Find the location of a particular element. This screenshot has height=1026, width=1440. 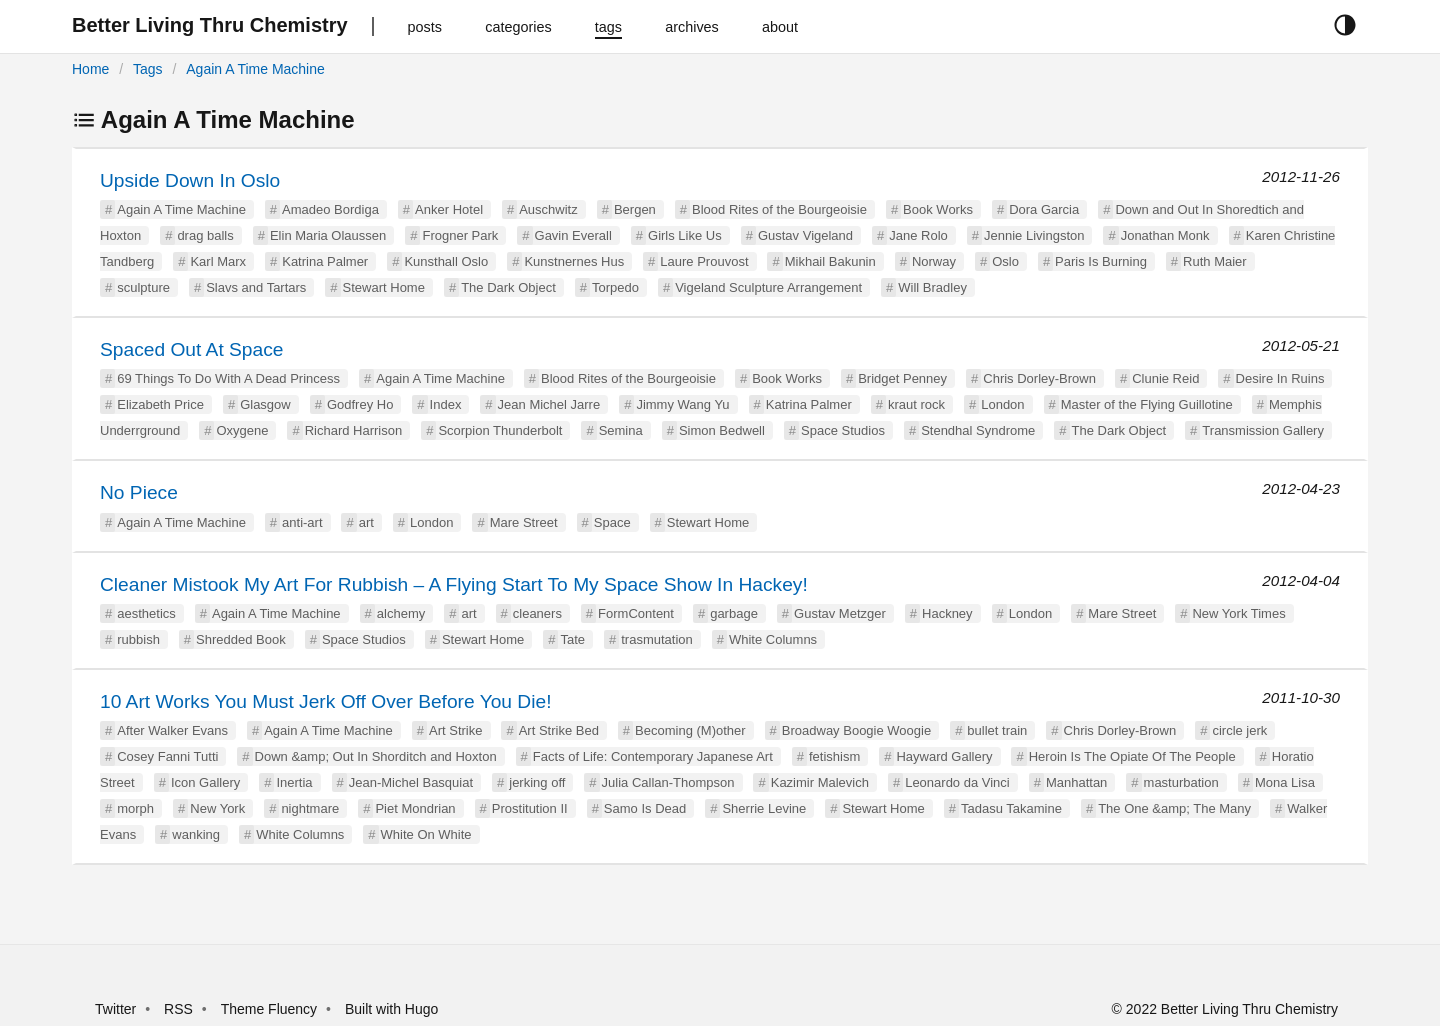

Bergen is located at coordinates (635, 209).